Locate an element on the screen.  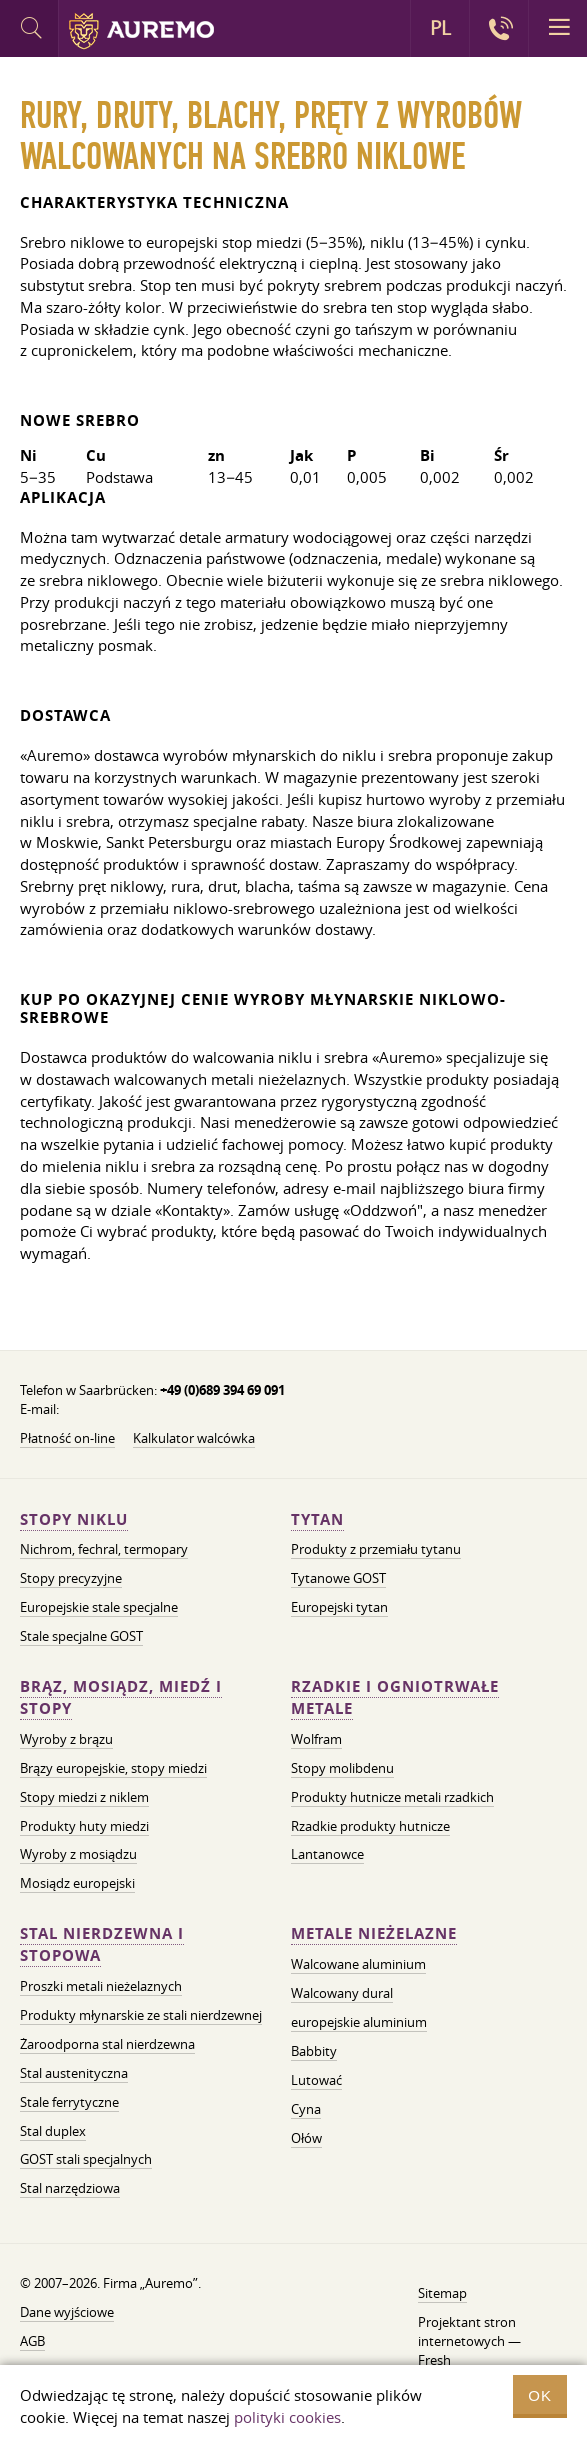
Produkty z przemiału tytanu is located at coordinates (376, 1549).